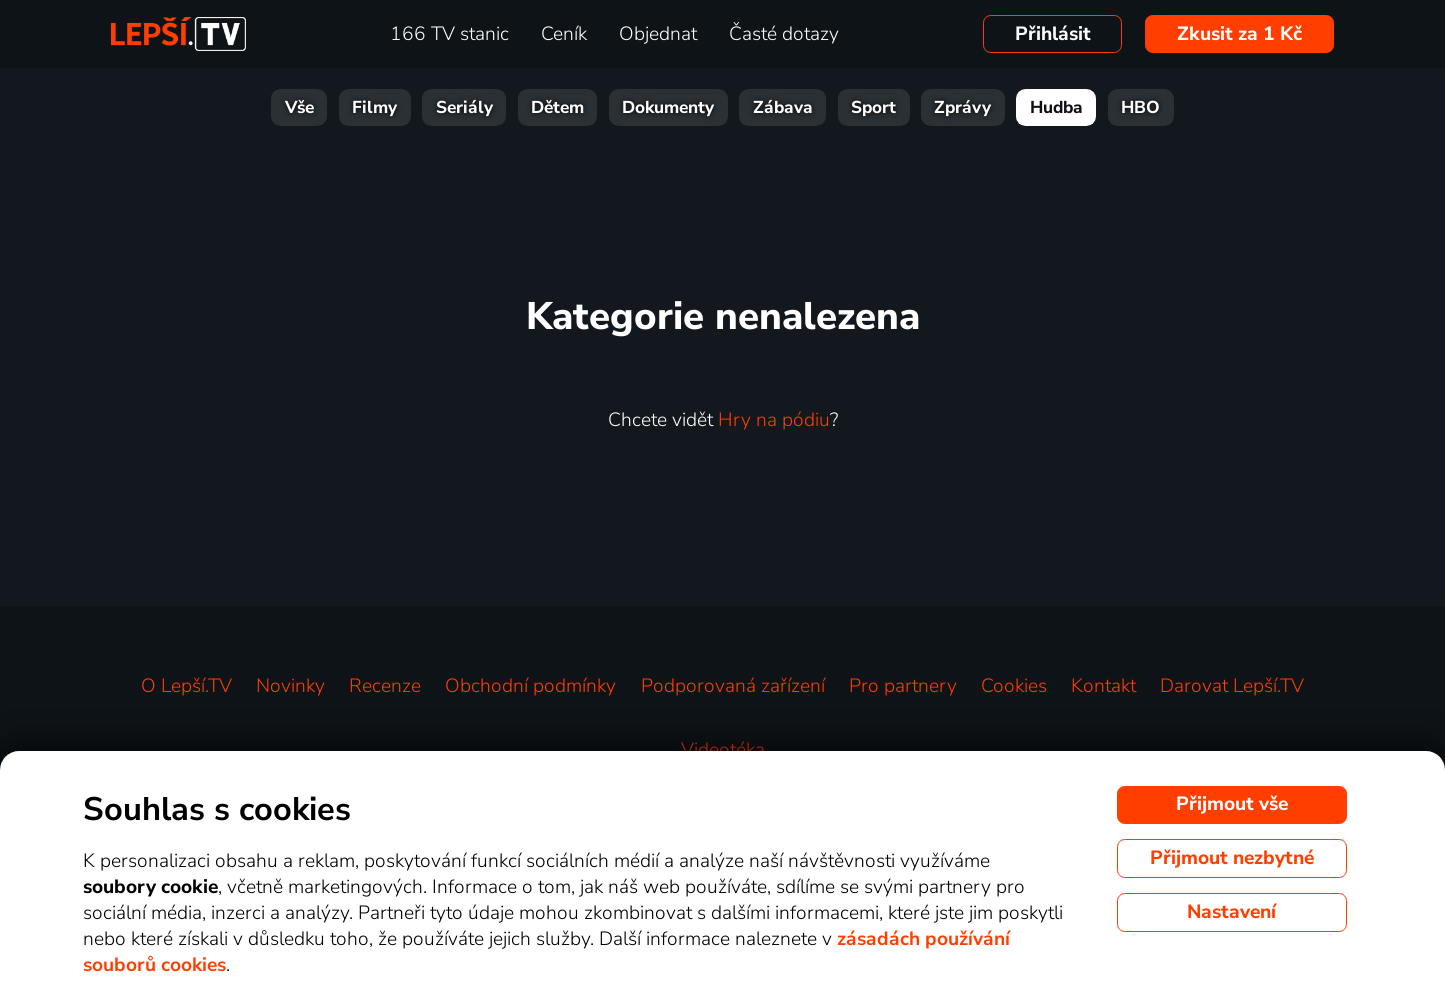 This screenshot has width=1445, height=997. I want to click on Novinky, so click(290, 686).